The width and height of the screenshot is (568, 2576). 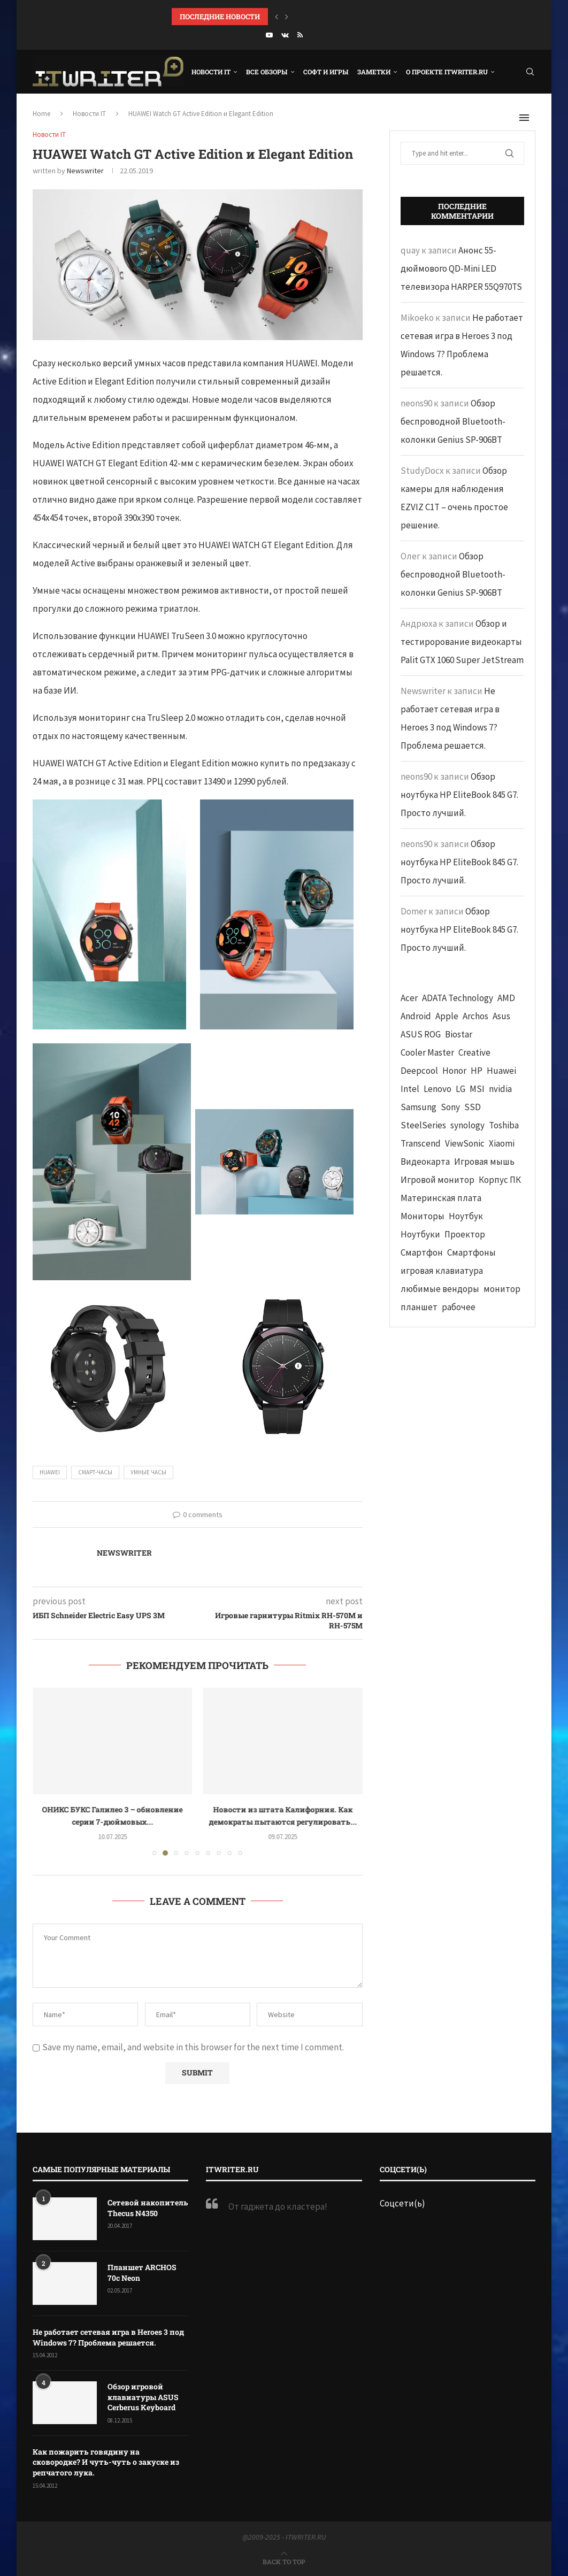 What do you see at coordinates (50, 1472) in the screenshot?
I see `Huawei` at bounding box center [50, 1472].